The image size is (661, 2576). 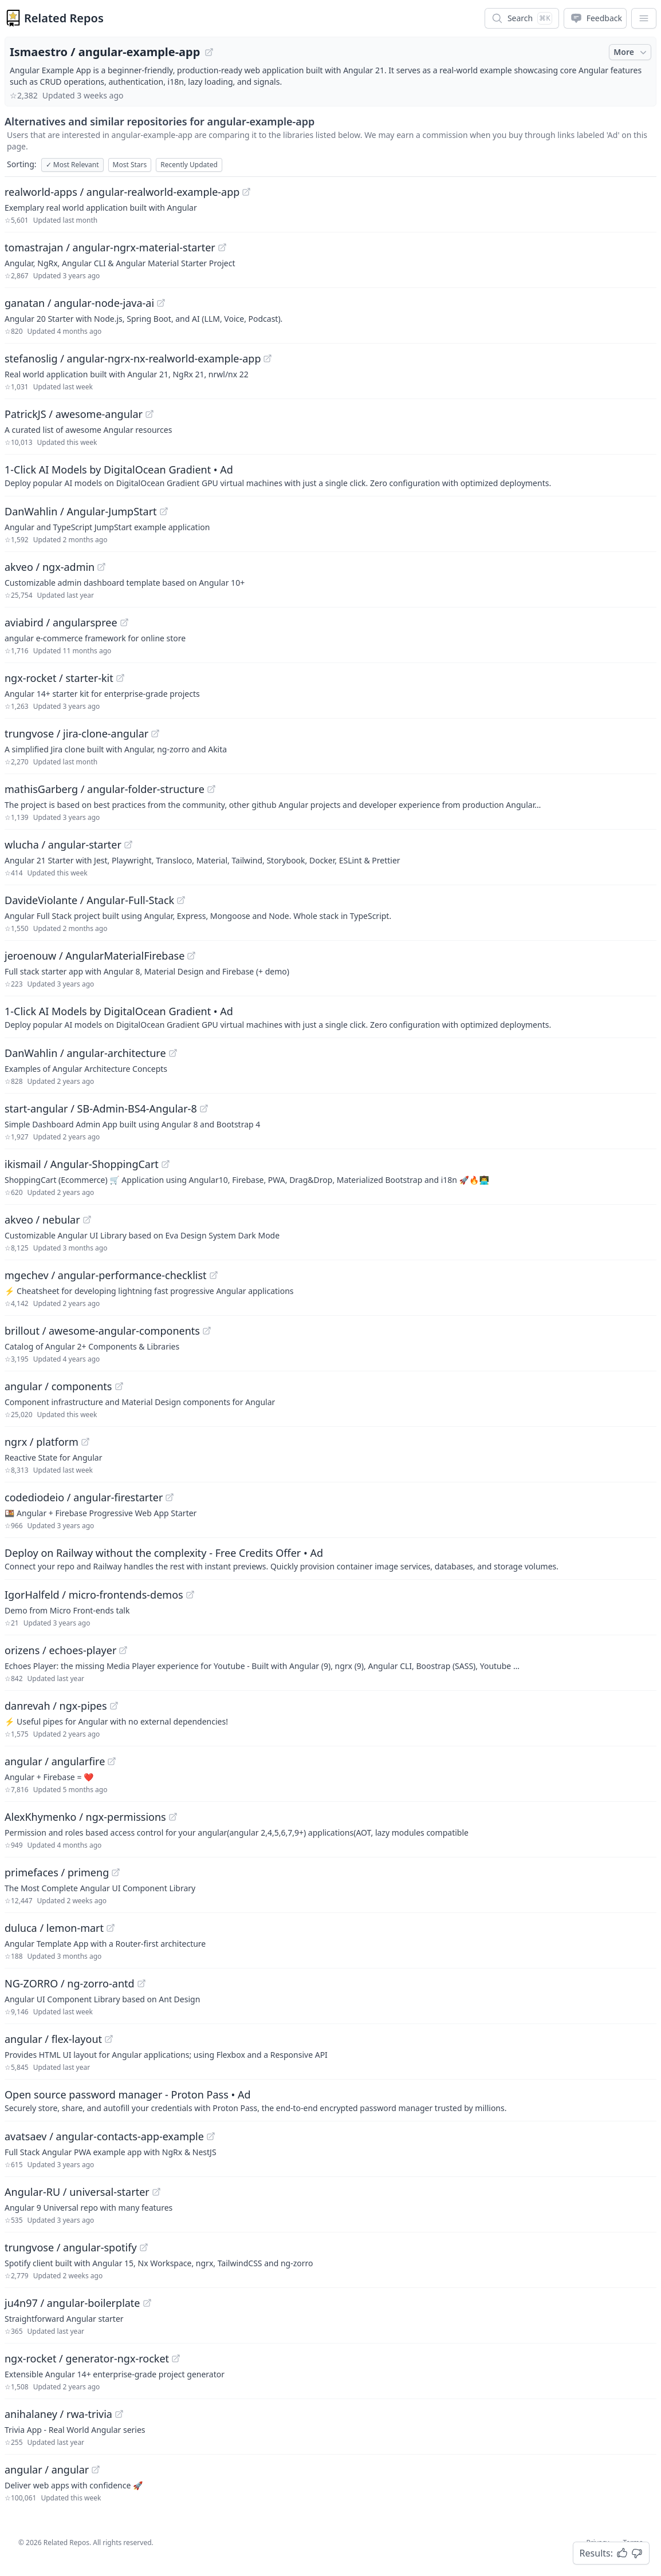 What do you see at coordinates (330, 1558) in the screenshot?
I see `[Sponsored: Deploy on Railway without the complexity - Free Credits Offer]` at bounding box center [330, 1558].